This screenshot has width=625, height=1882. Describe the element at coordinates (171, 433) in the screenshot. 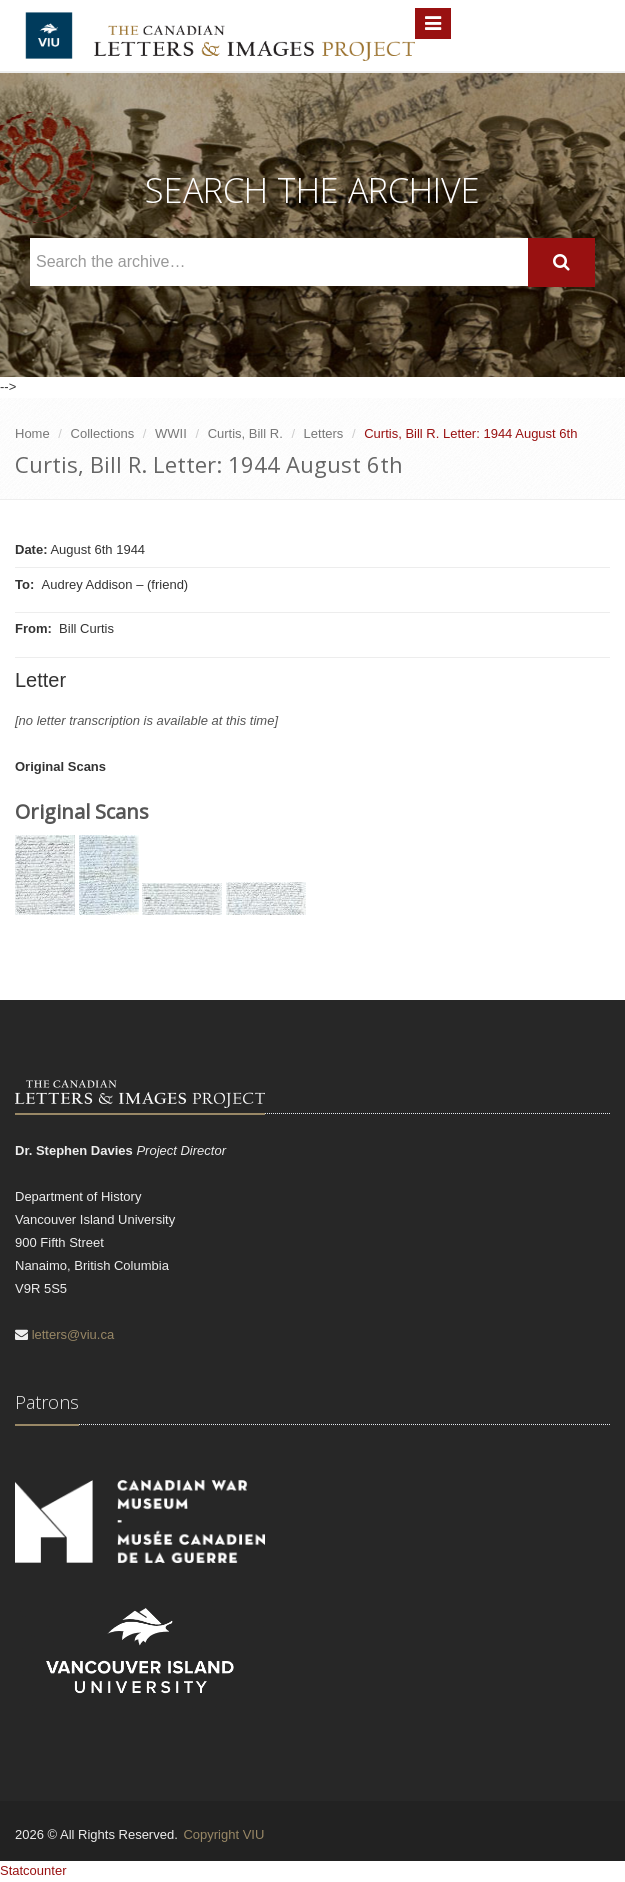

I see `WWII` at that location.